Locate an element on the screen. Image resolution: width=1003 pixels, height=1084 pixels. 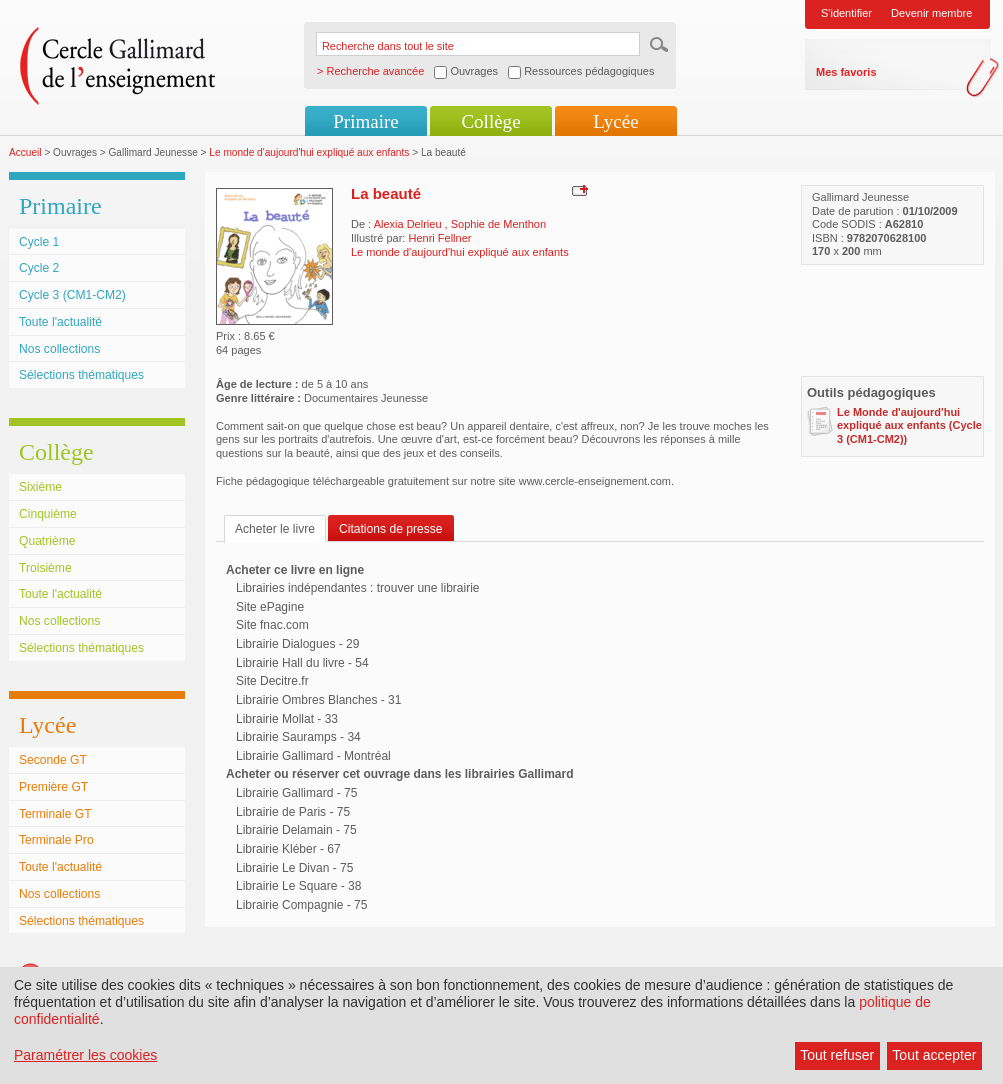
Cycle 2 is located at coordinates (39, 268).